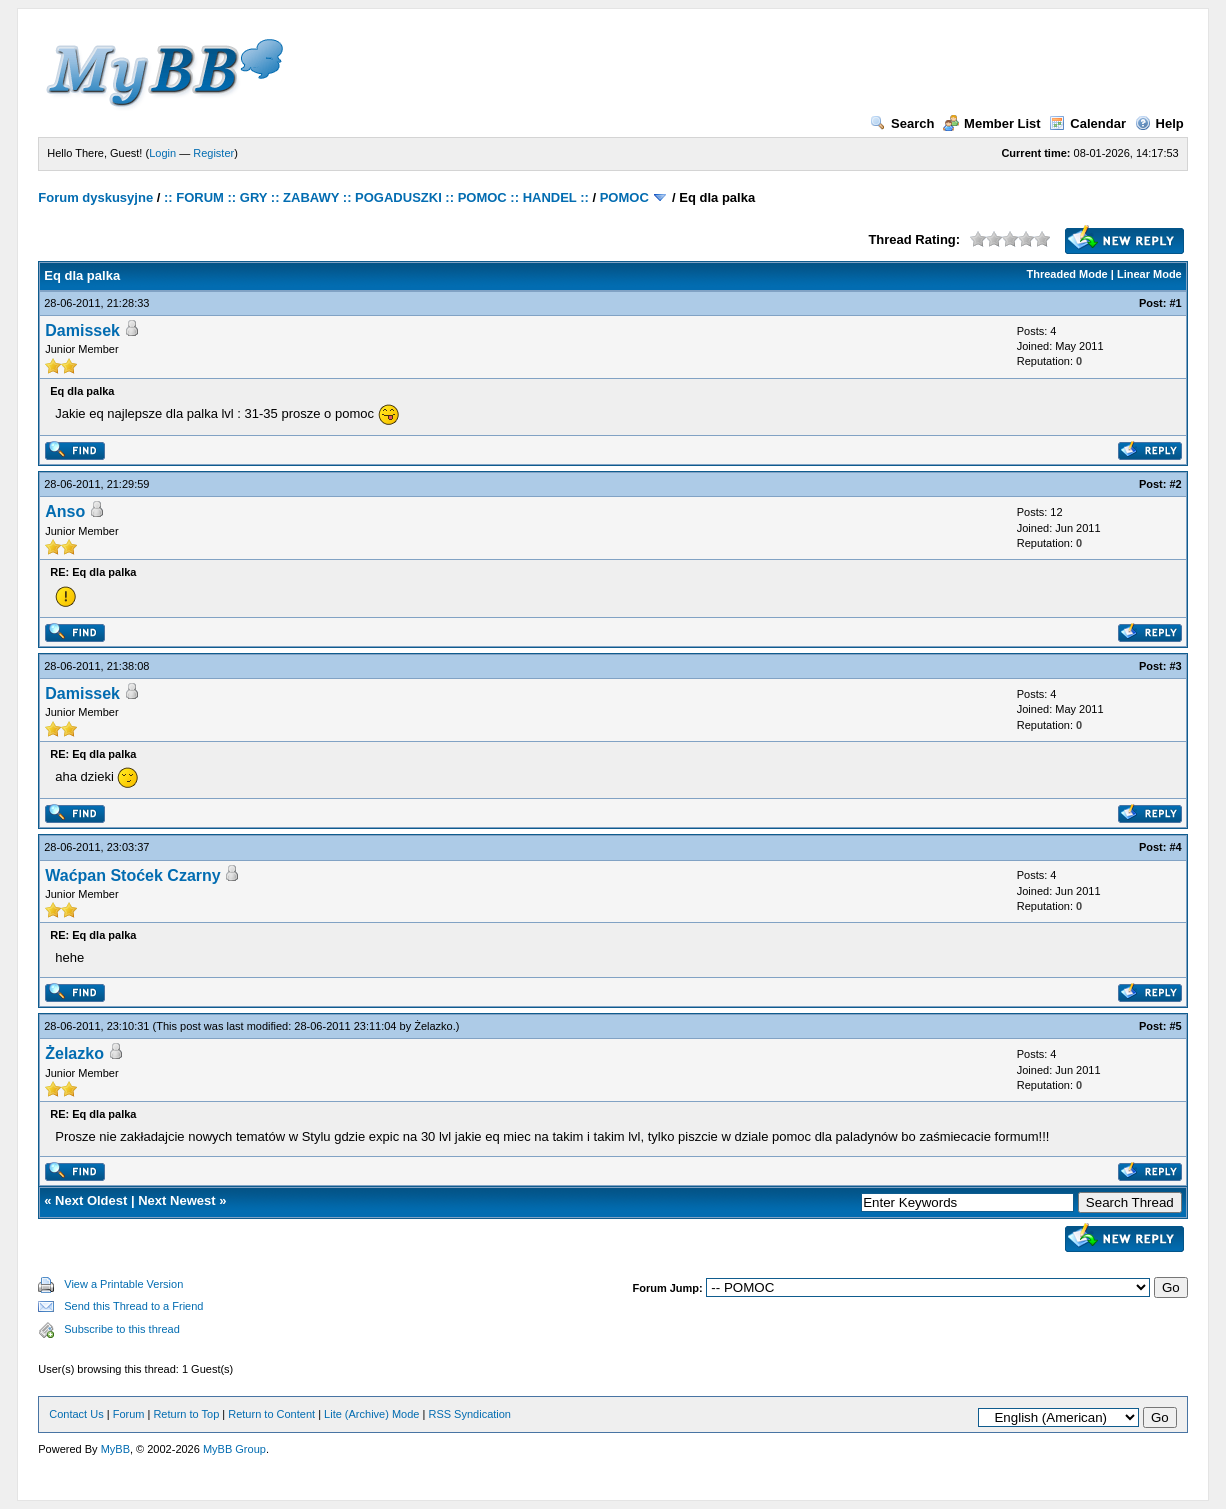 The image size is (1226, 1509). I want to click on View a Printable Version, so click(123, 1284).